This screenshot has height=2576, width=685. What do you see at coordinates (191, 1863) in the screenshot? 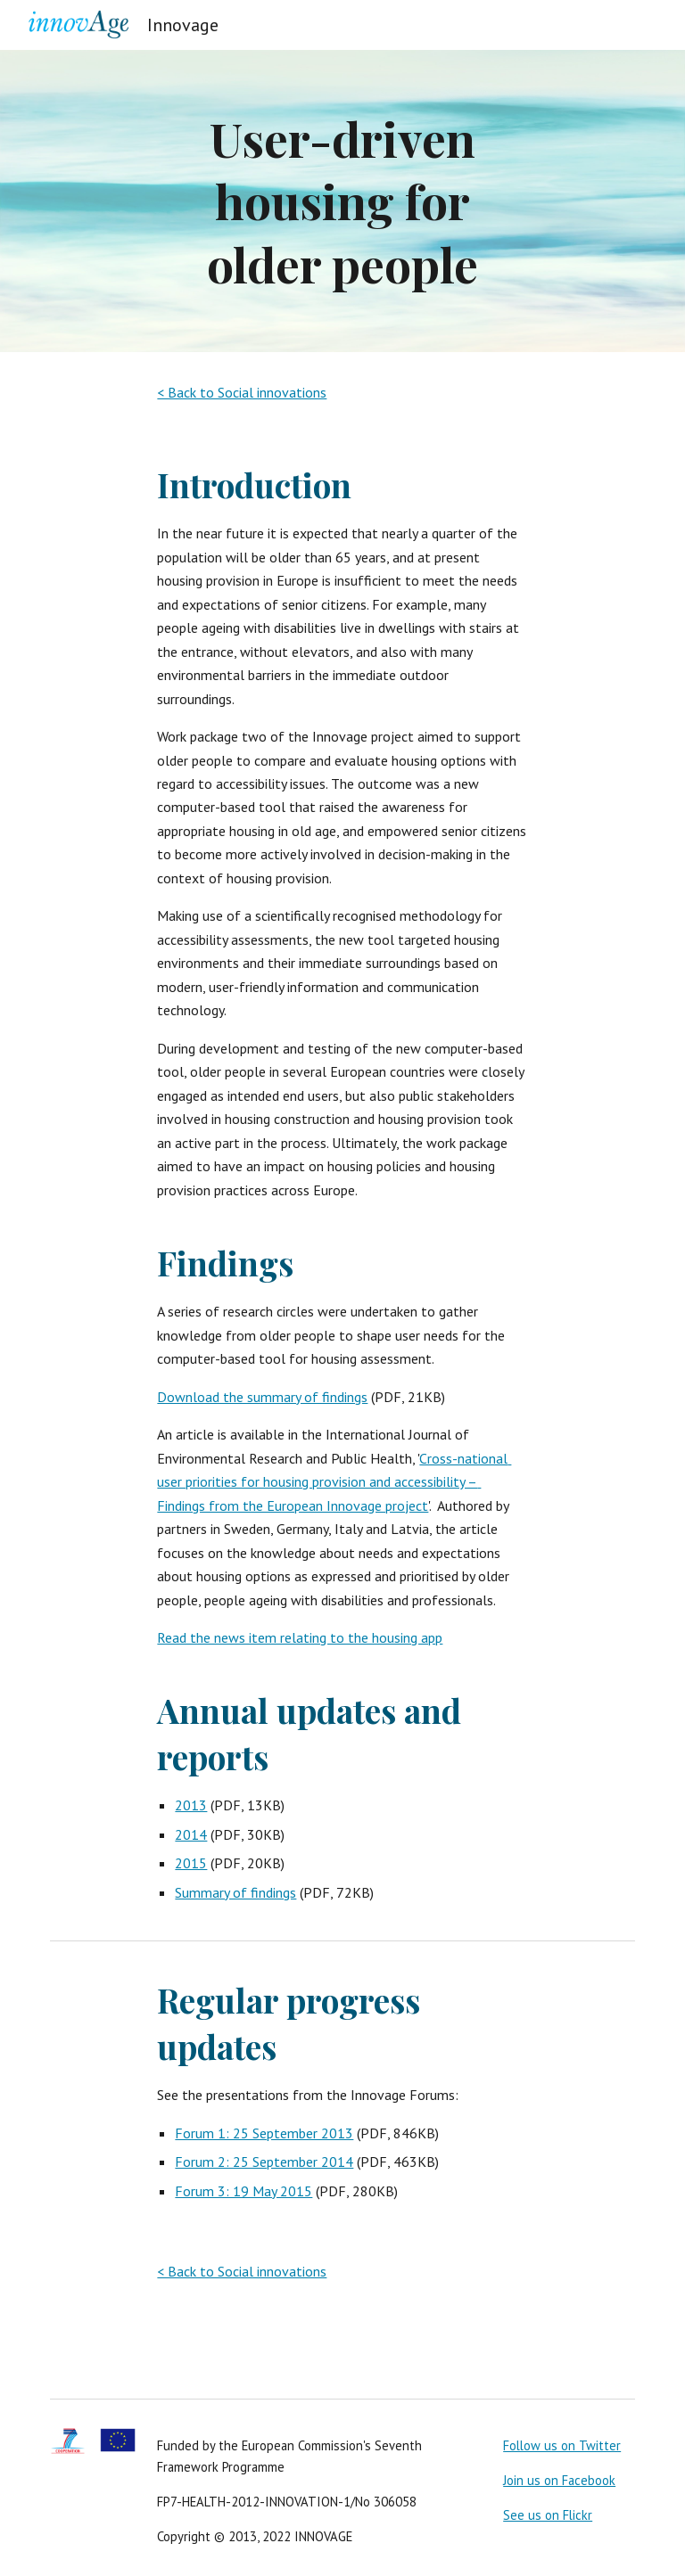
I see `2015` at bounding box center [191, 1863].